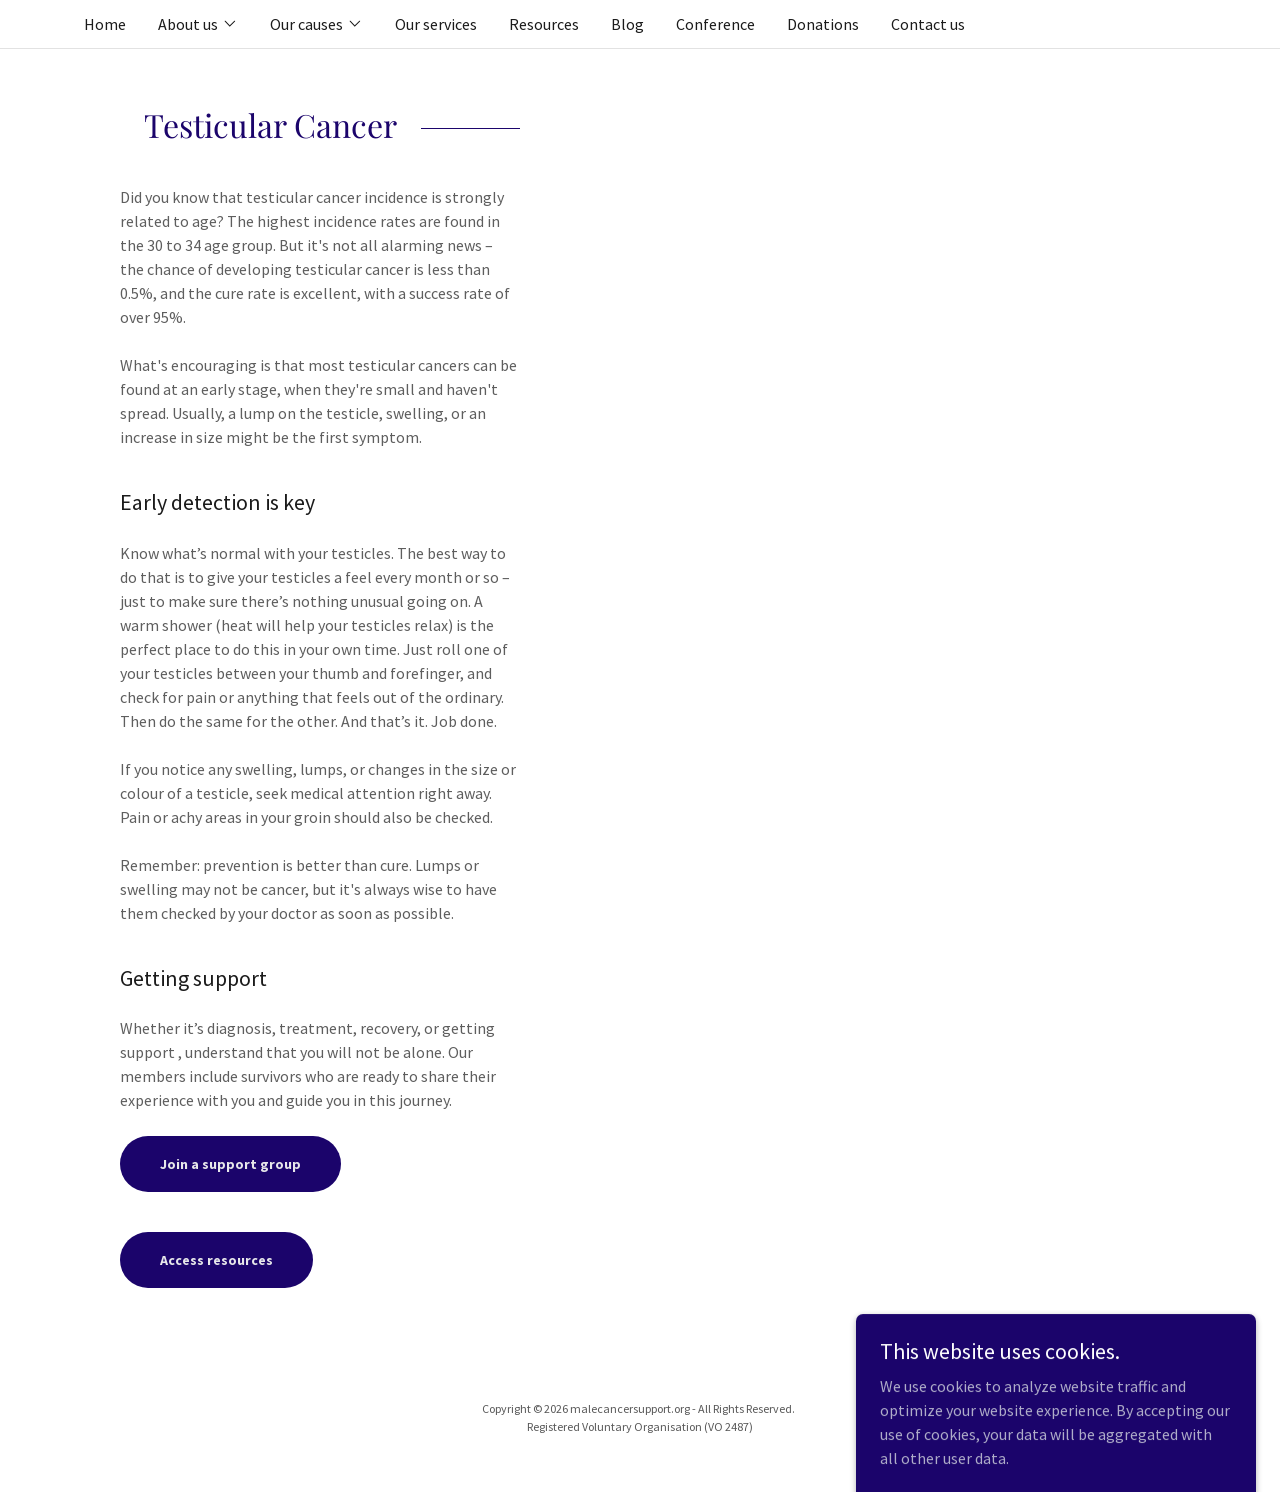  I want to click on Our services [link], so click(436, 24).